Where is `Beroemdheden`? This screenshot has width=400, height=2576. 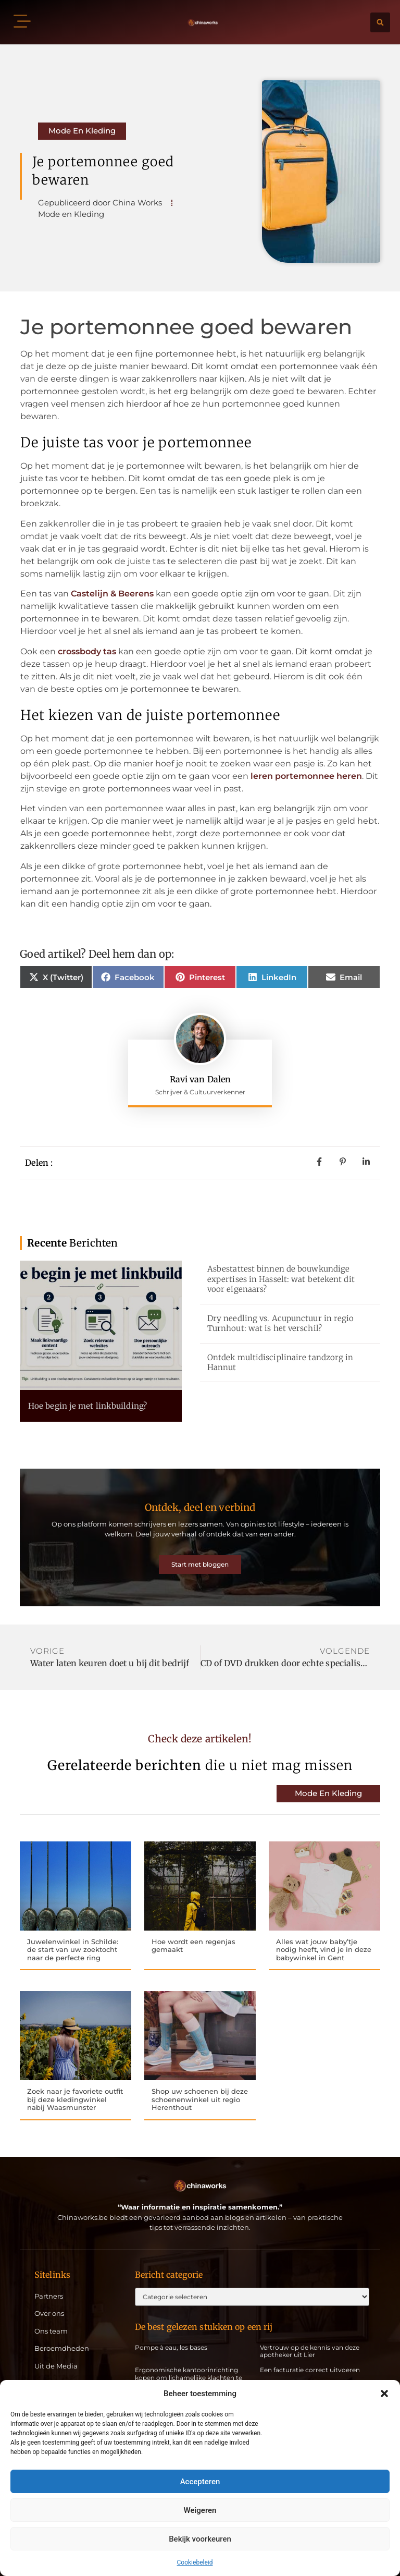
Beroemdheden is located at coordinates (61, 2336).